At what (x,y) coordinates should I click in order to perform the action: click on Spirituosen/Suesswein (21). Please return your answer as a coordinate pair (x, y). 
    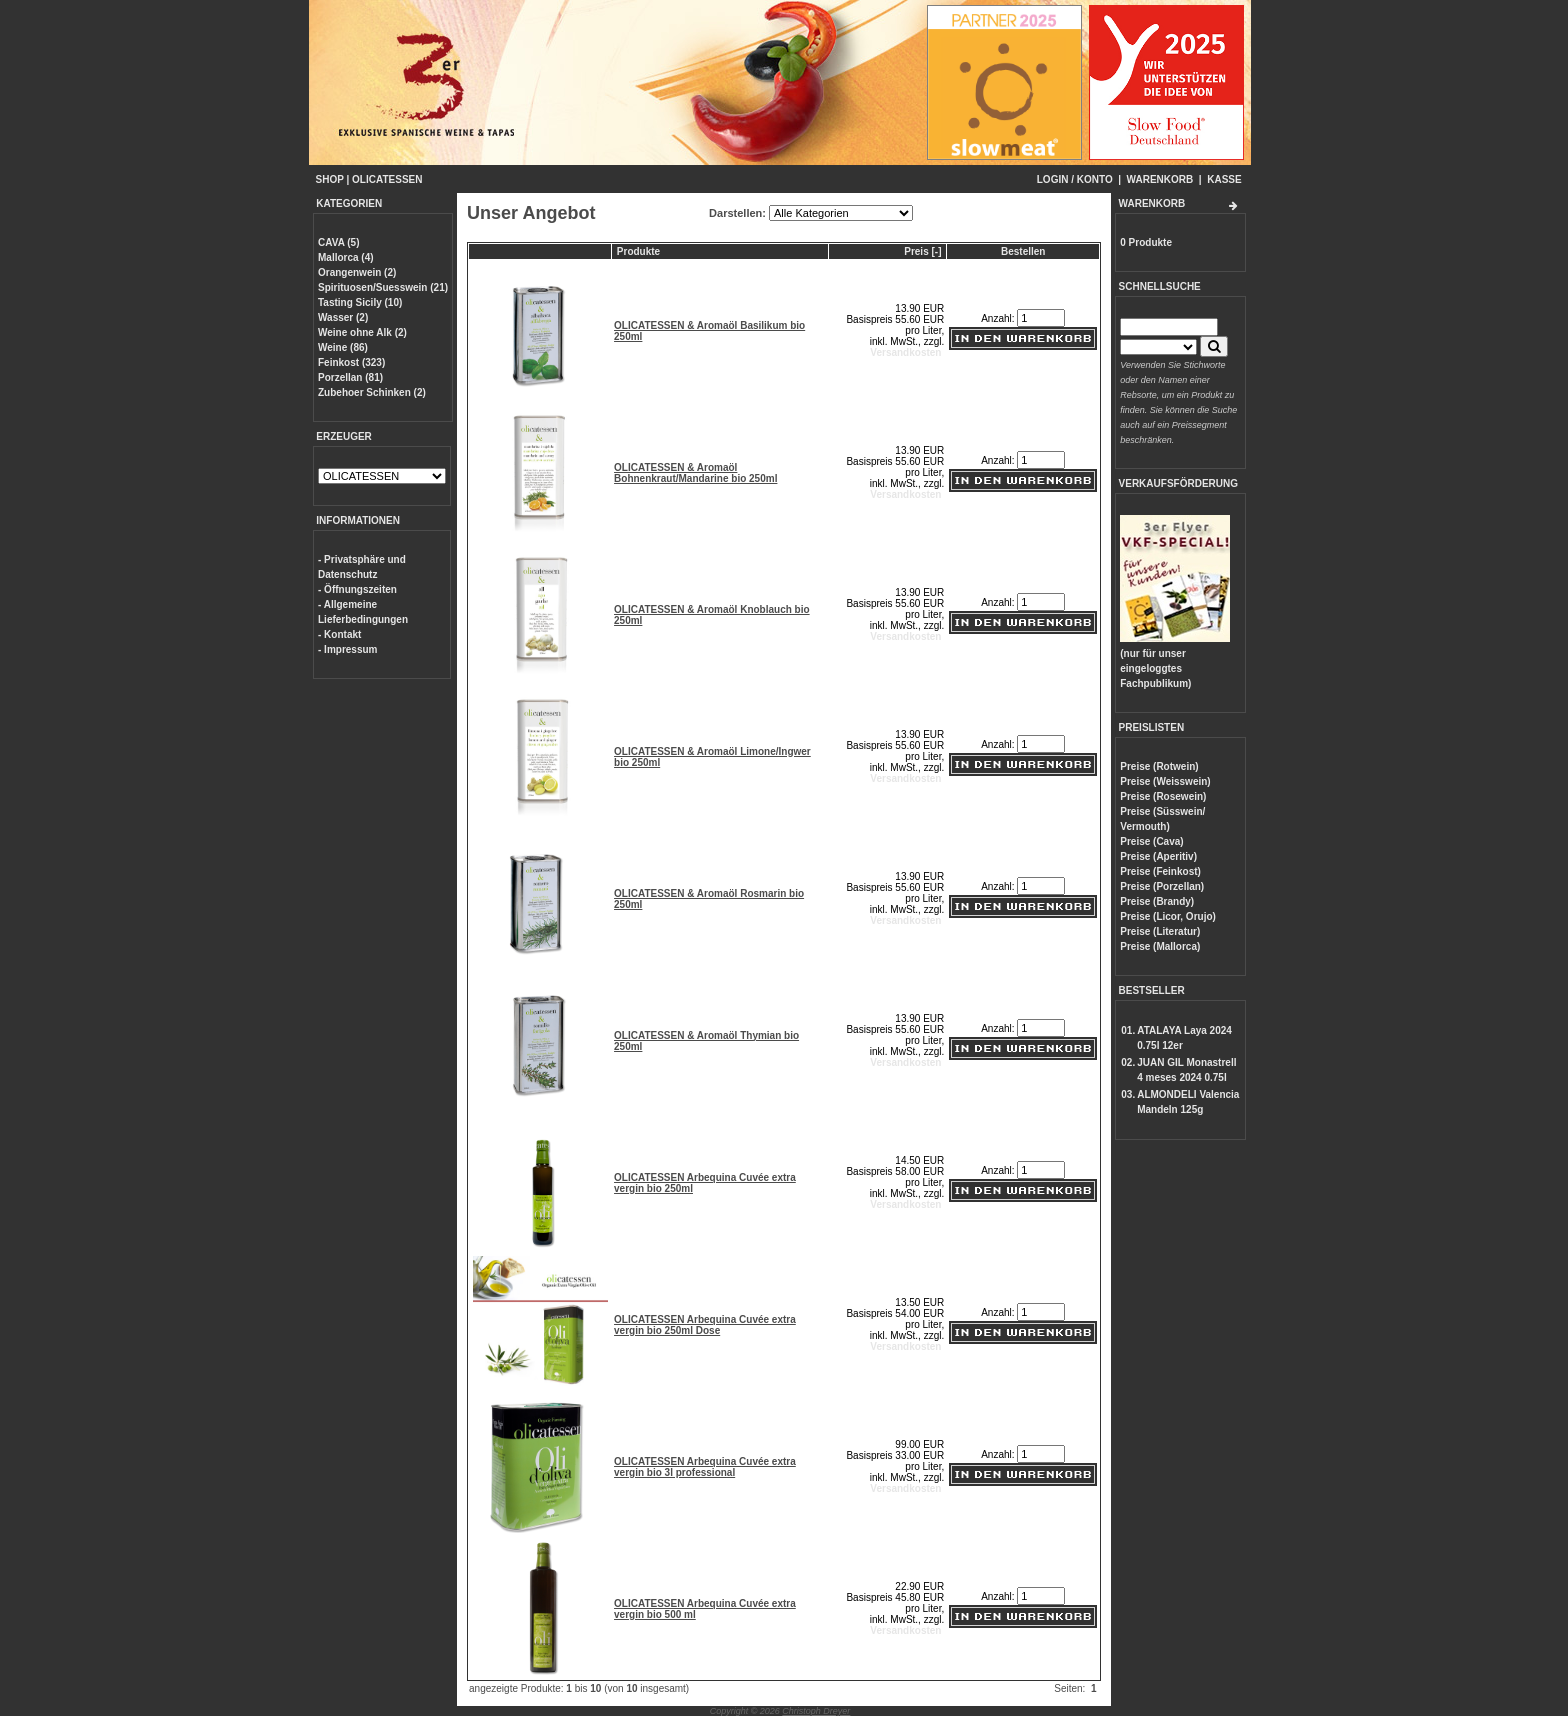
    Looking at the image, I should click on (383, 287).